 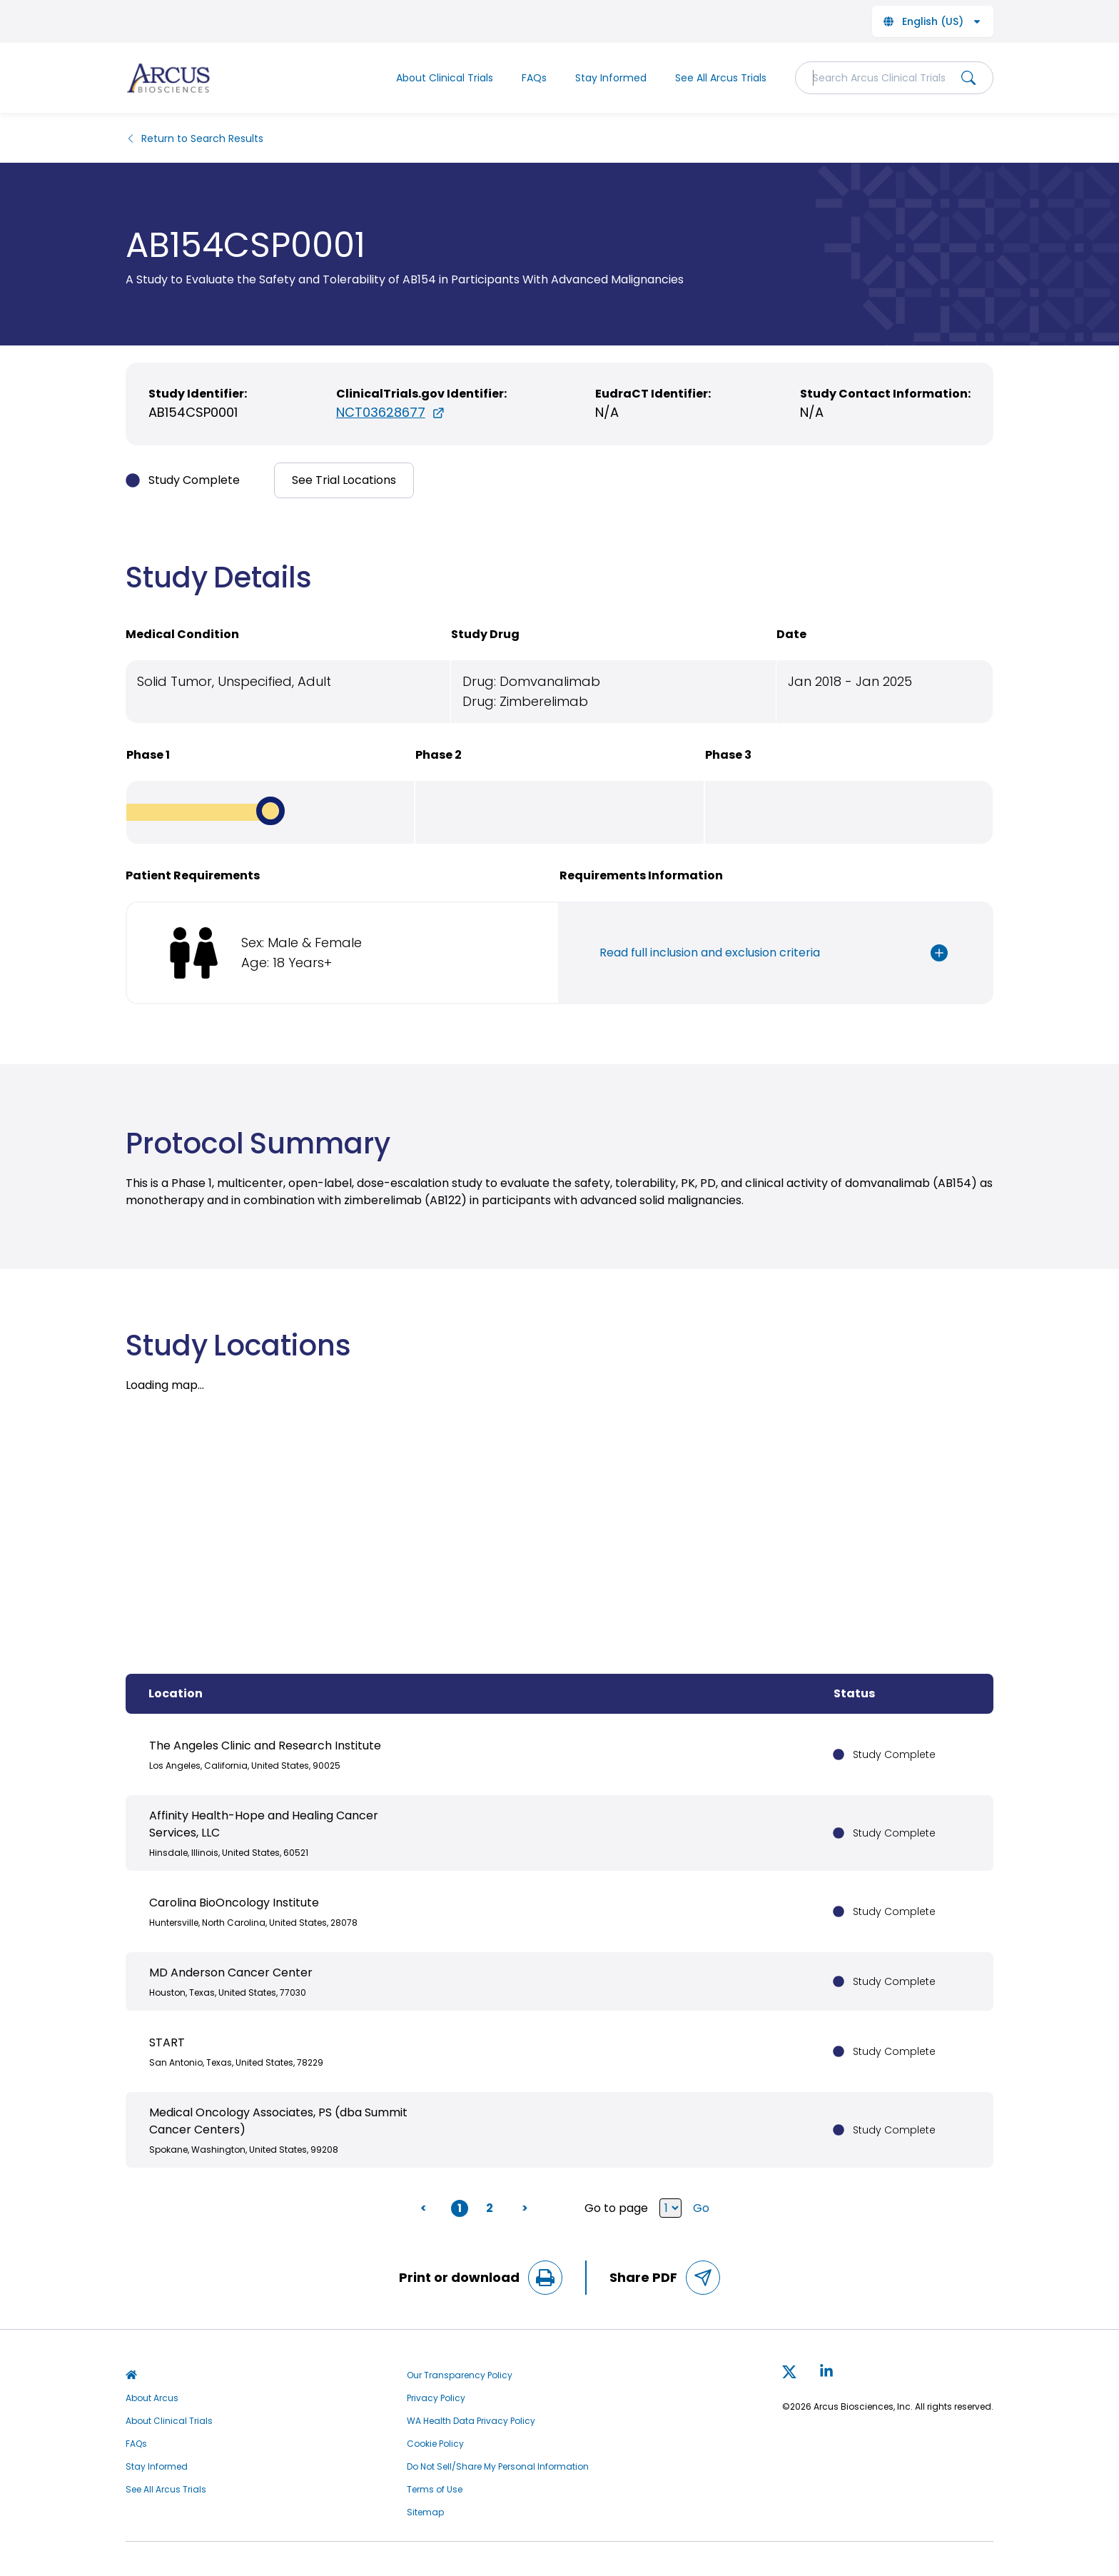 What do you see at coordinates (425, 2512) in the screenshot?
I see `Sitemap` at bounding box center [425, 2512].